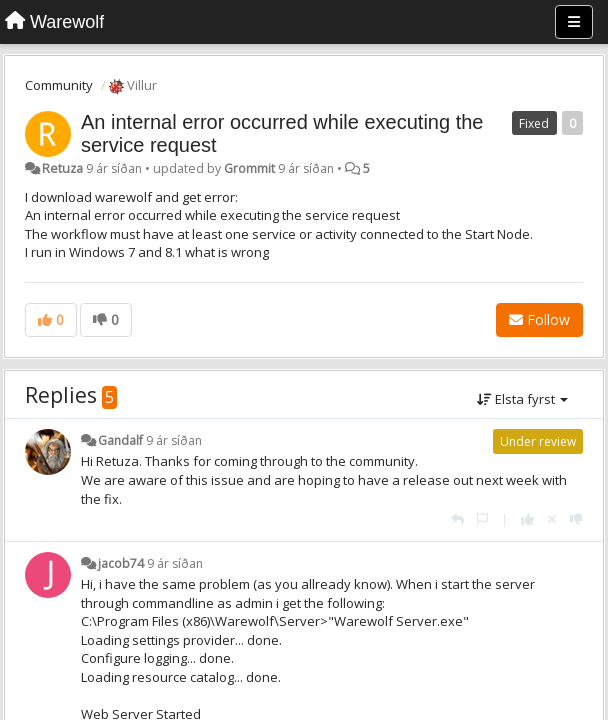 This screenshot has width=608, height=720. I want to click on Community, so click(59, 85).